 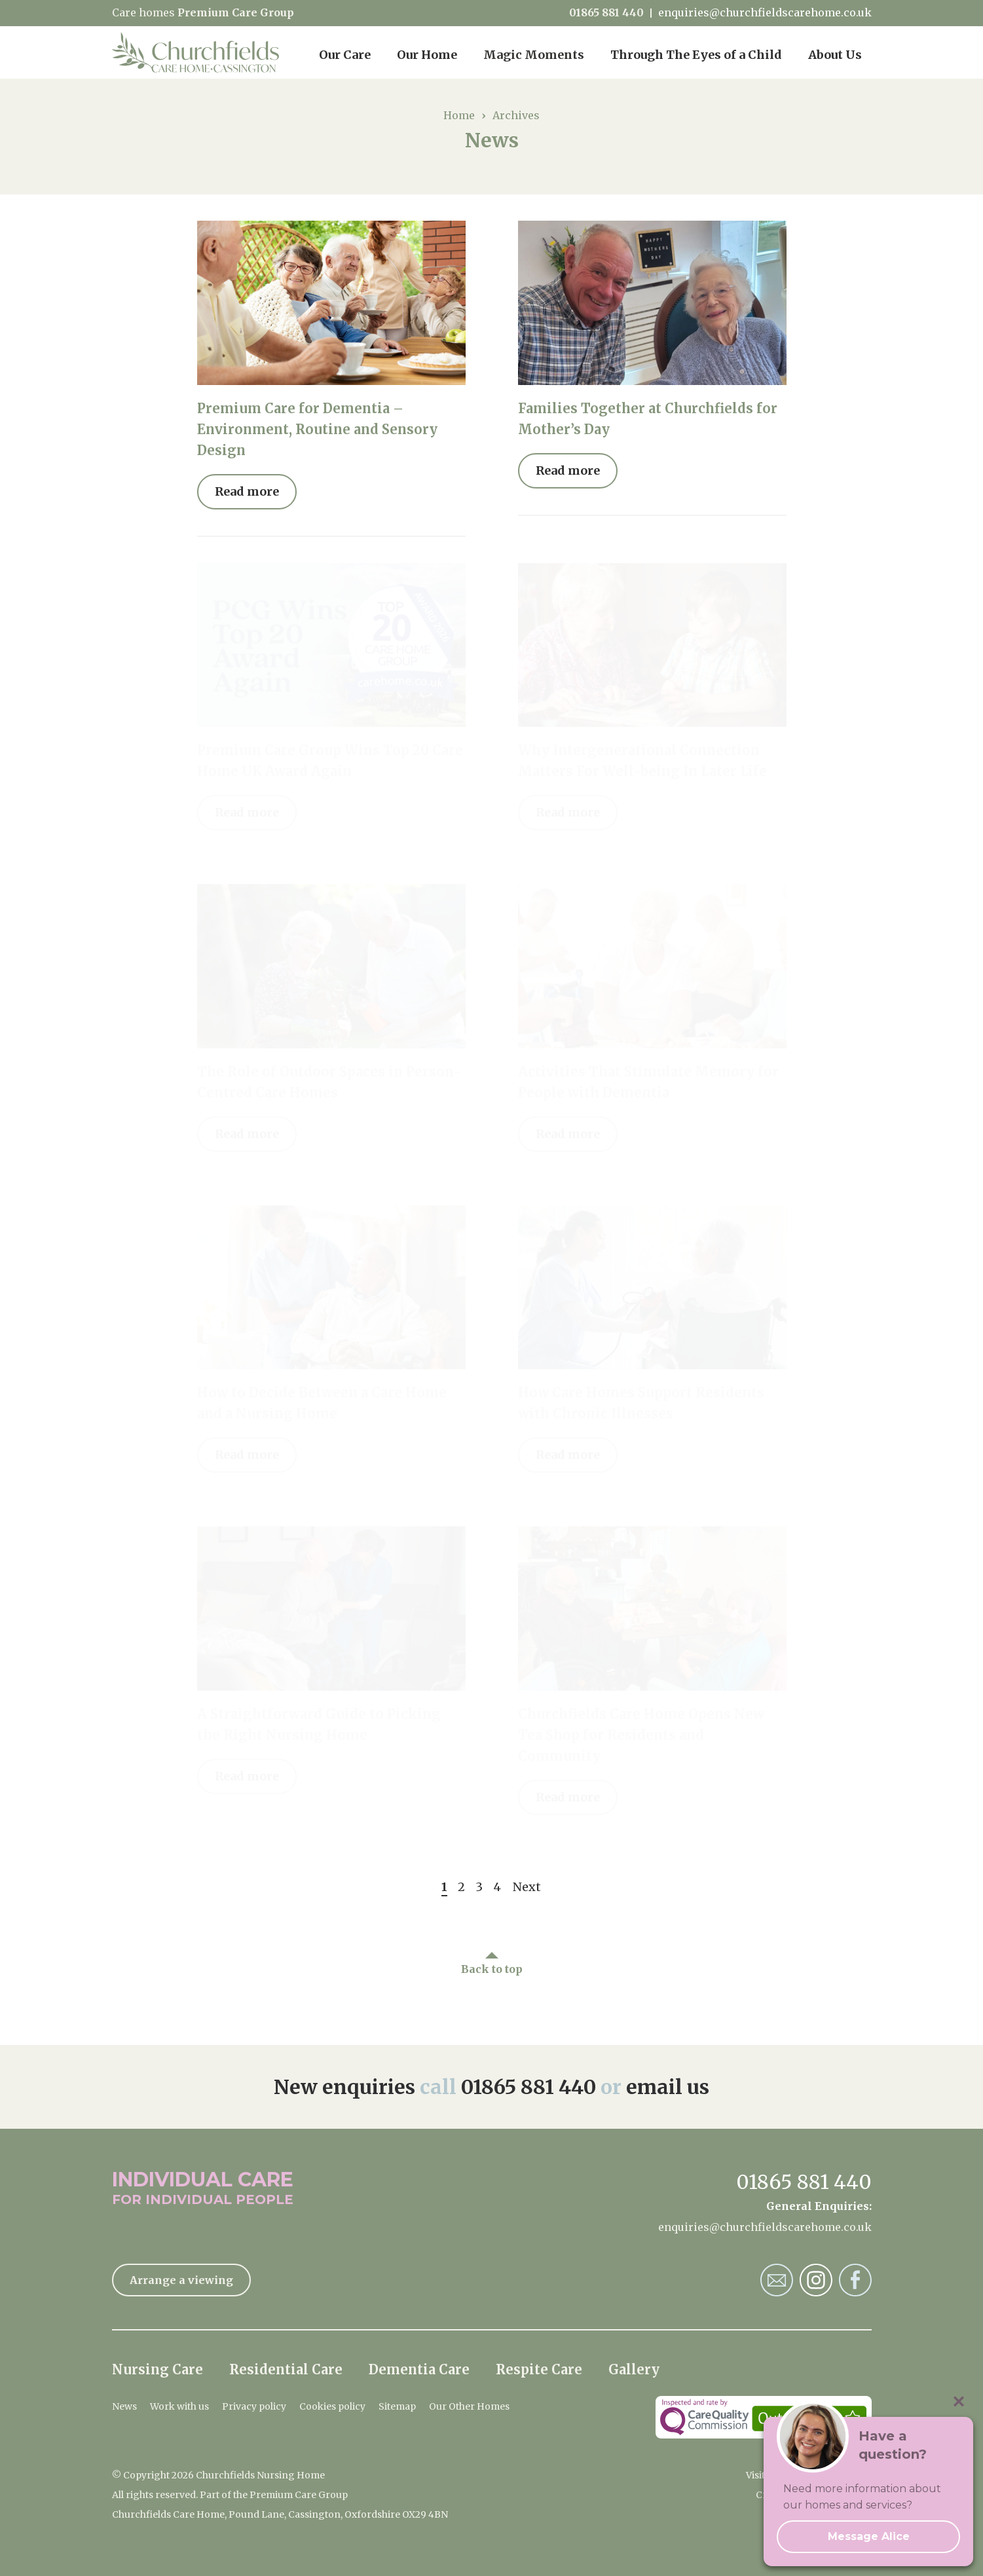 What do you see at coordinates (765, 13) in the screenshot?
I see `enquiries@churchfieldscarehome.co.uk` at bounding box center [765, 13].